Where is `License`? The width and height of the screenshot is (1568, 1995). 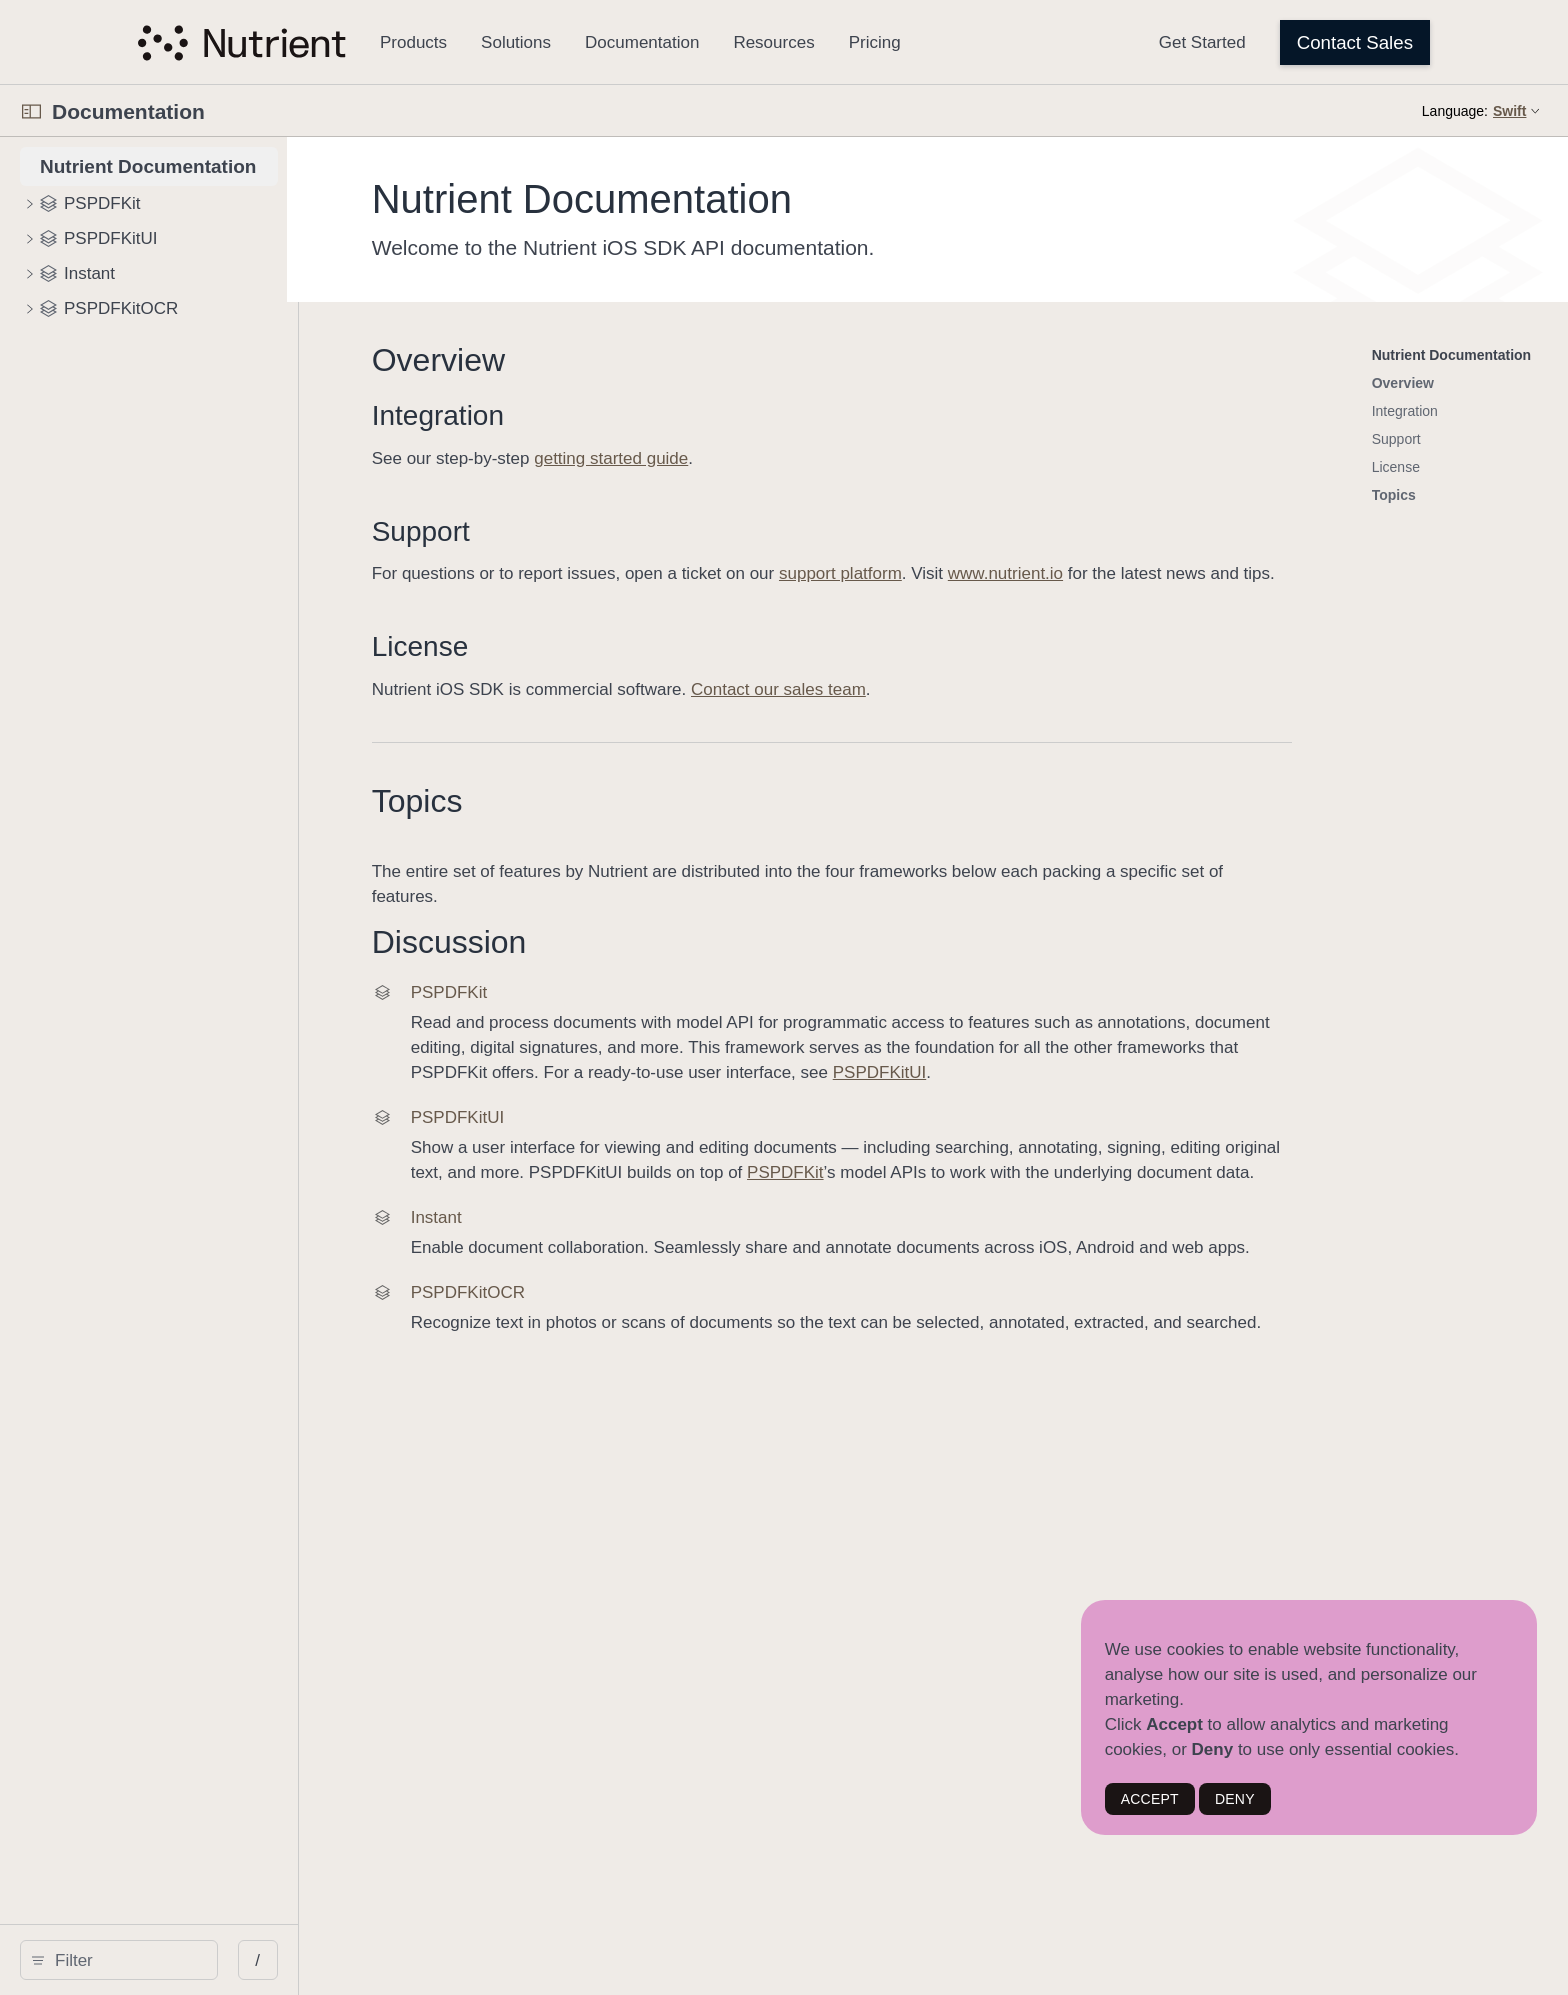
License is located at coordinates (671, 671).